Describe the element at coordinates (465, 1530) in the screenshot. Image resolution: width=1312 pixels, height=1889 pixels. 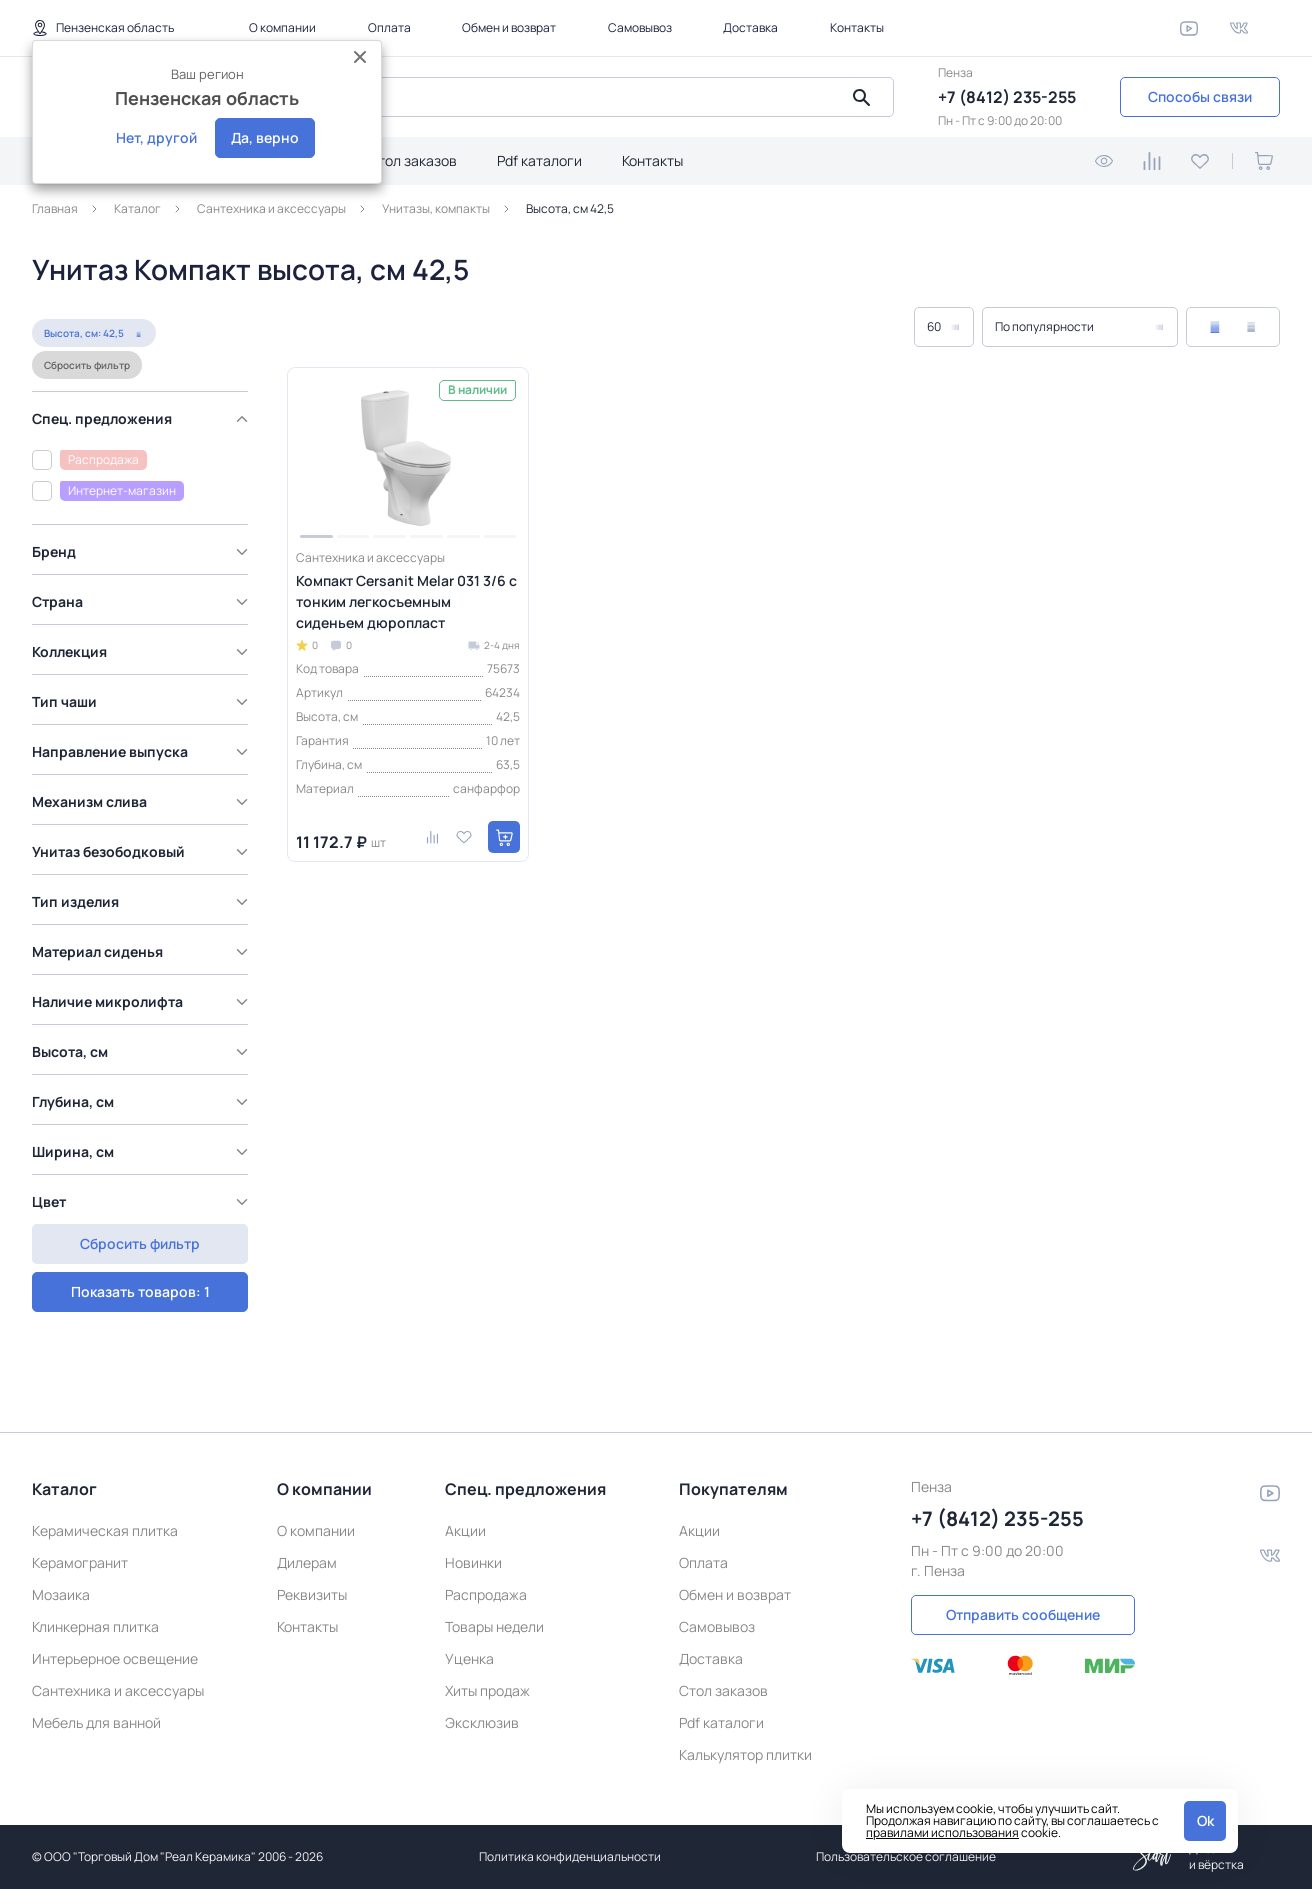
I see `Акции` at that location.